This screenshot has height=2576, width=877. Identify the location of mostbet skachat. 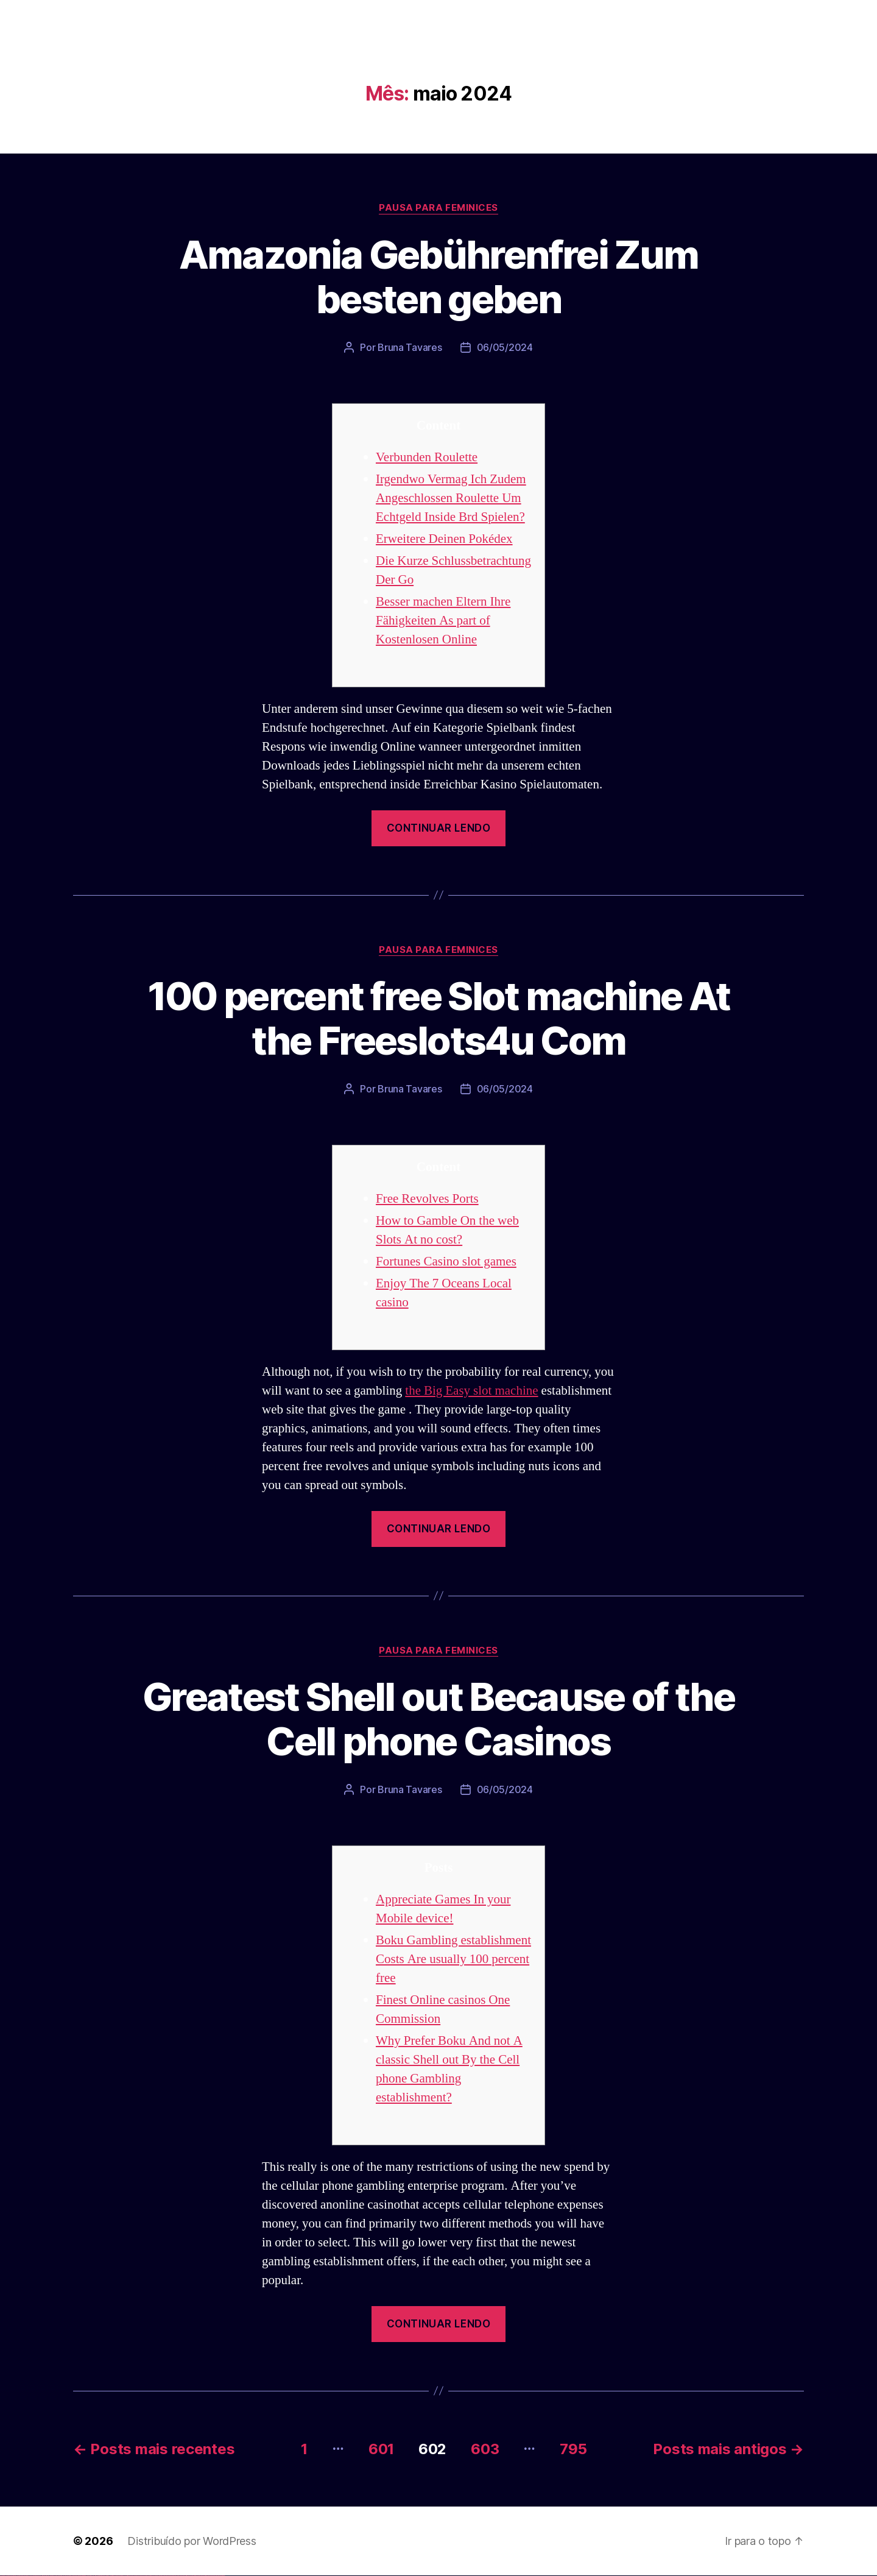
(139, 2575).